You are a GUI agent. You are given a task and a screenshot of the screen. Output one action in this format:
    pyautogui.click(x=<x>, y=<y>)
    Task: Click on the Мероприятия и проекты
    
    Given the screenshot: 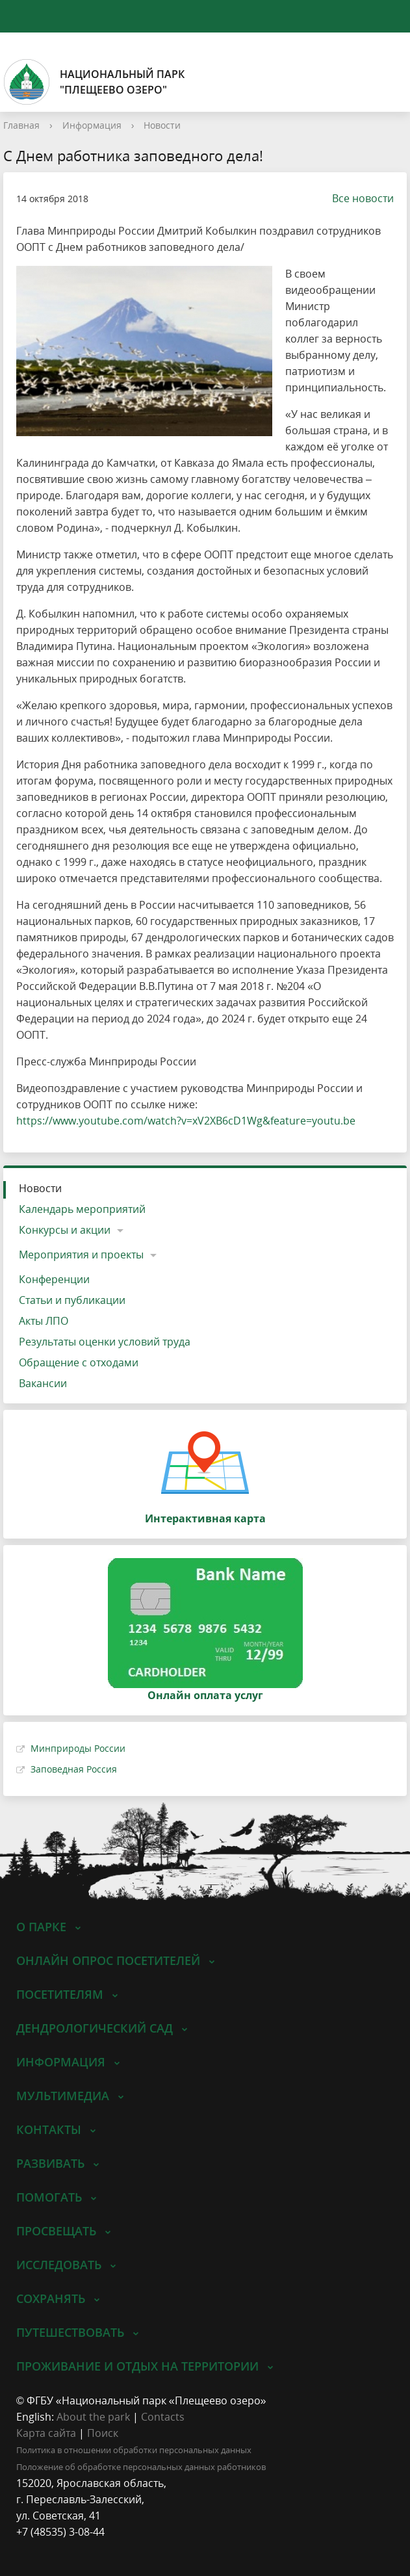 What is the action you would take?
    pyautogui.click(x=81, y=1254)
    